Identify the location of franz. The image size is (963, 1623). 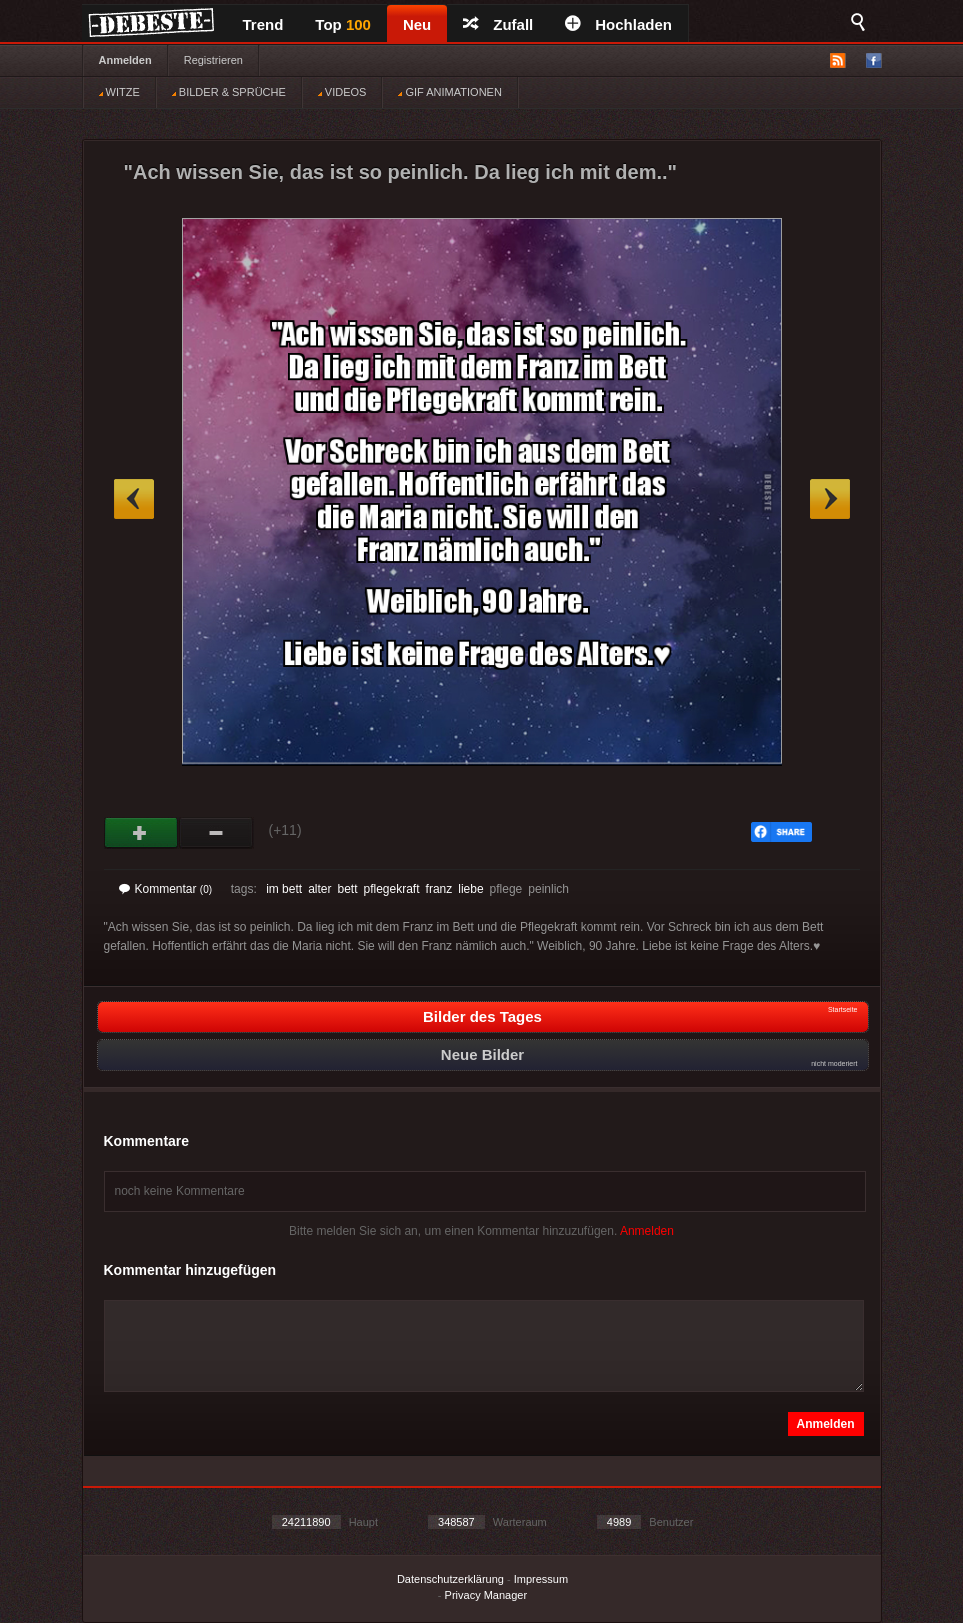
(439, 889).